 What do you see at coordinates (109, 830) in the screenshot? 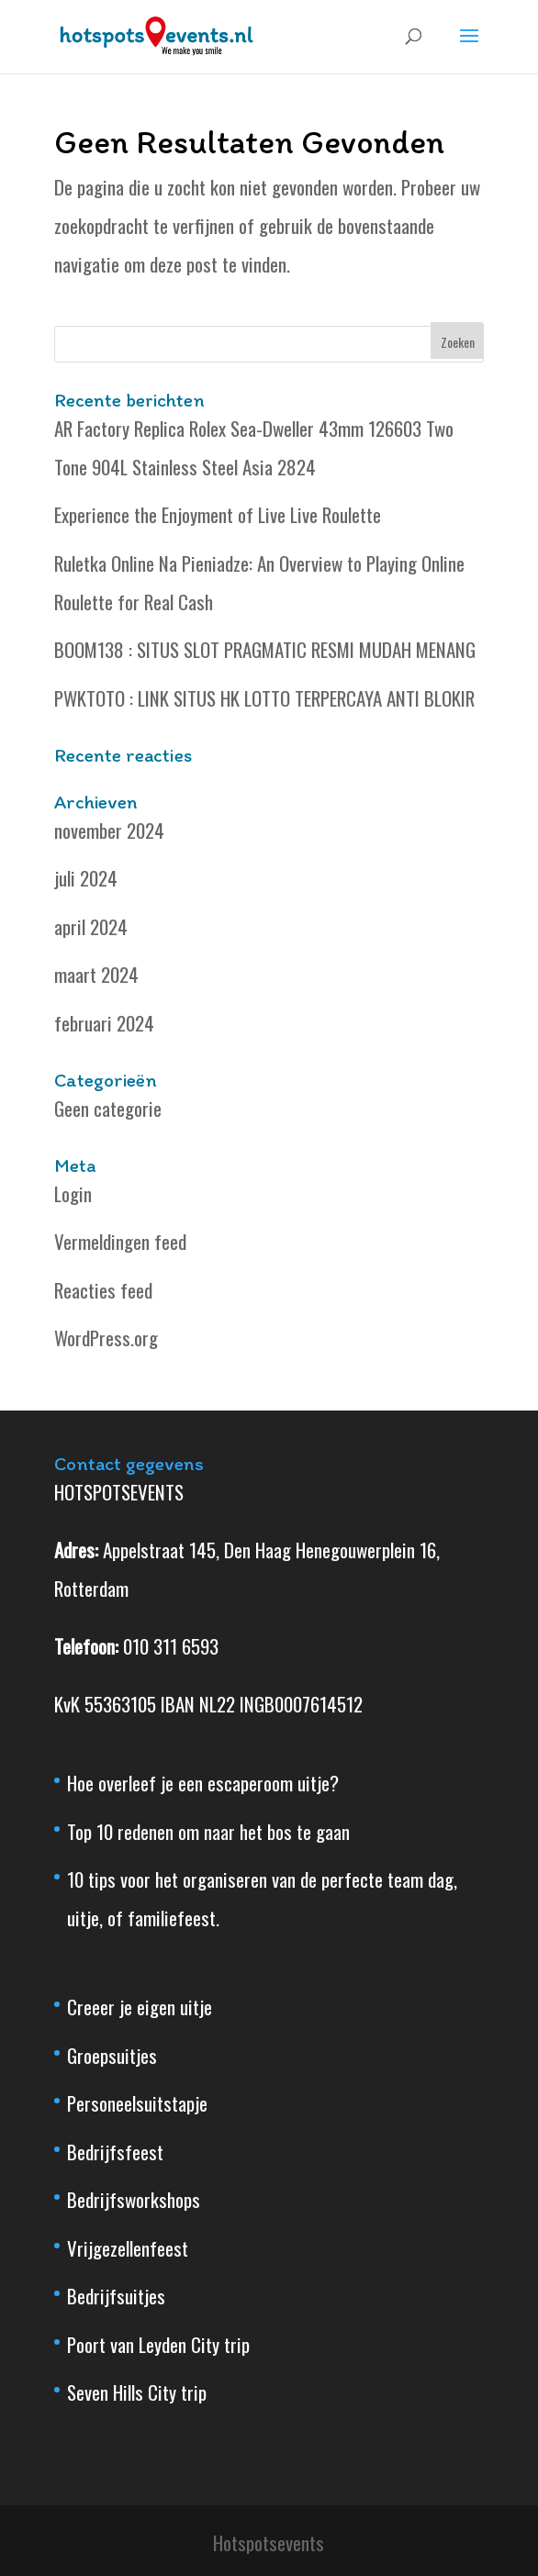
I see `november 2024` at bounding box center [109, 830].